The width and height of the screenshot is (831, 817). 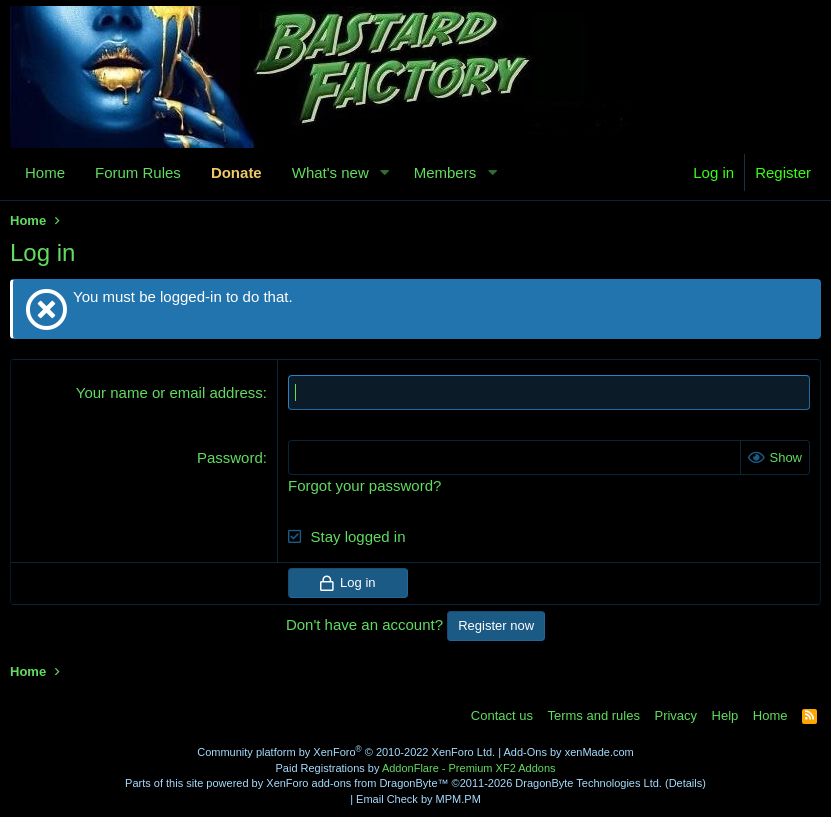 What do you see at coordinates (725, 715) in the screenshot?
I see `Help` at bounding box center [725, 715].